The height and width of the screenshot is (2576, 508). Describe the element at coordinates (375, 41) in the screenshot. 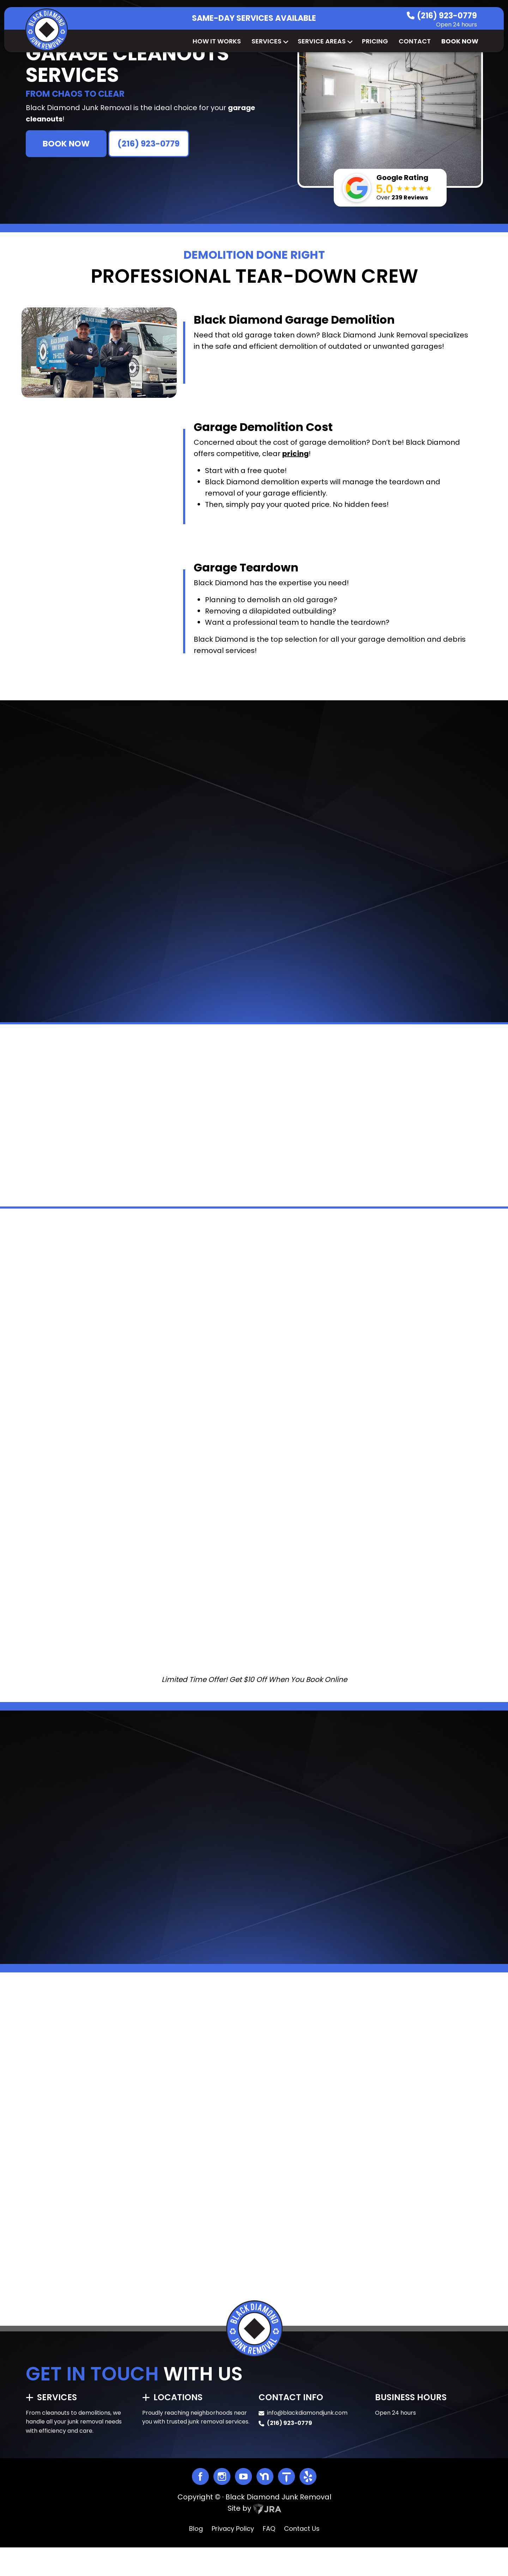

I see `Pricing` at that location.